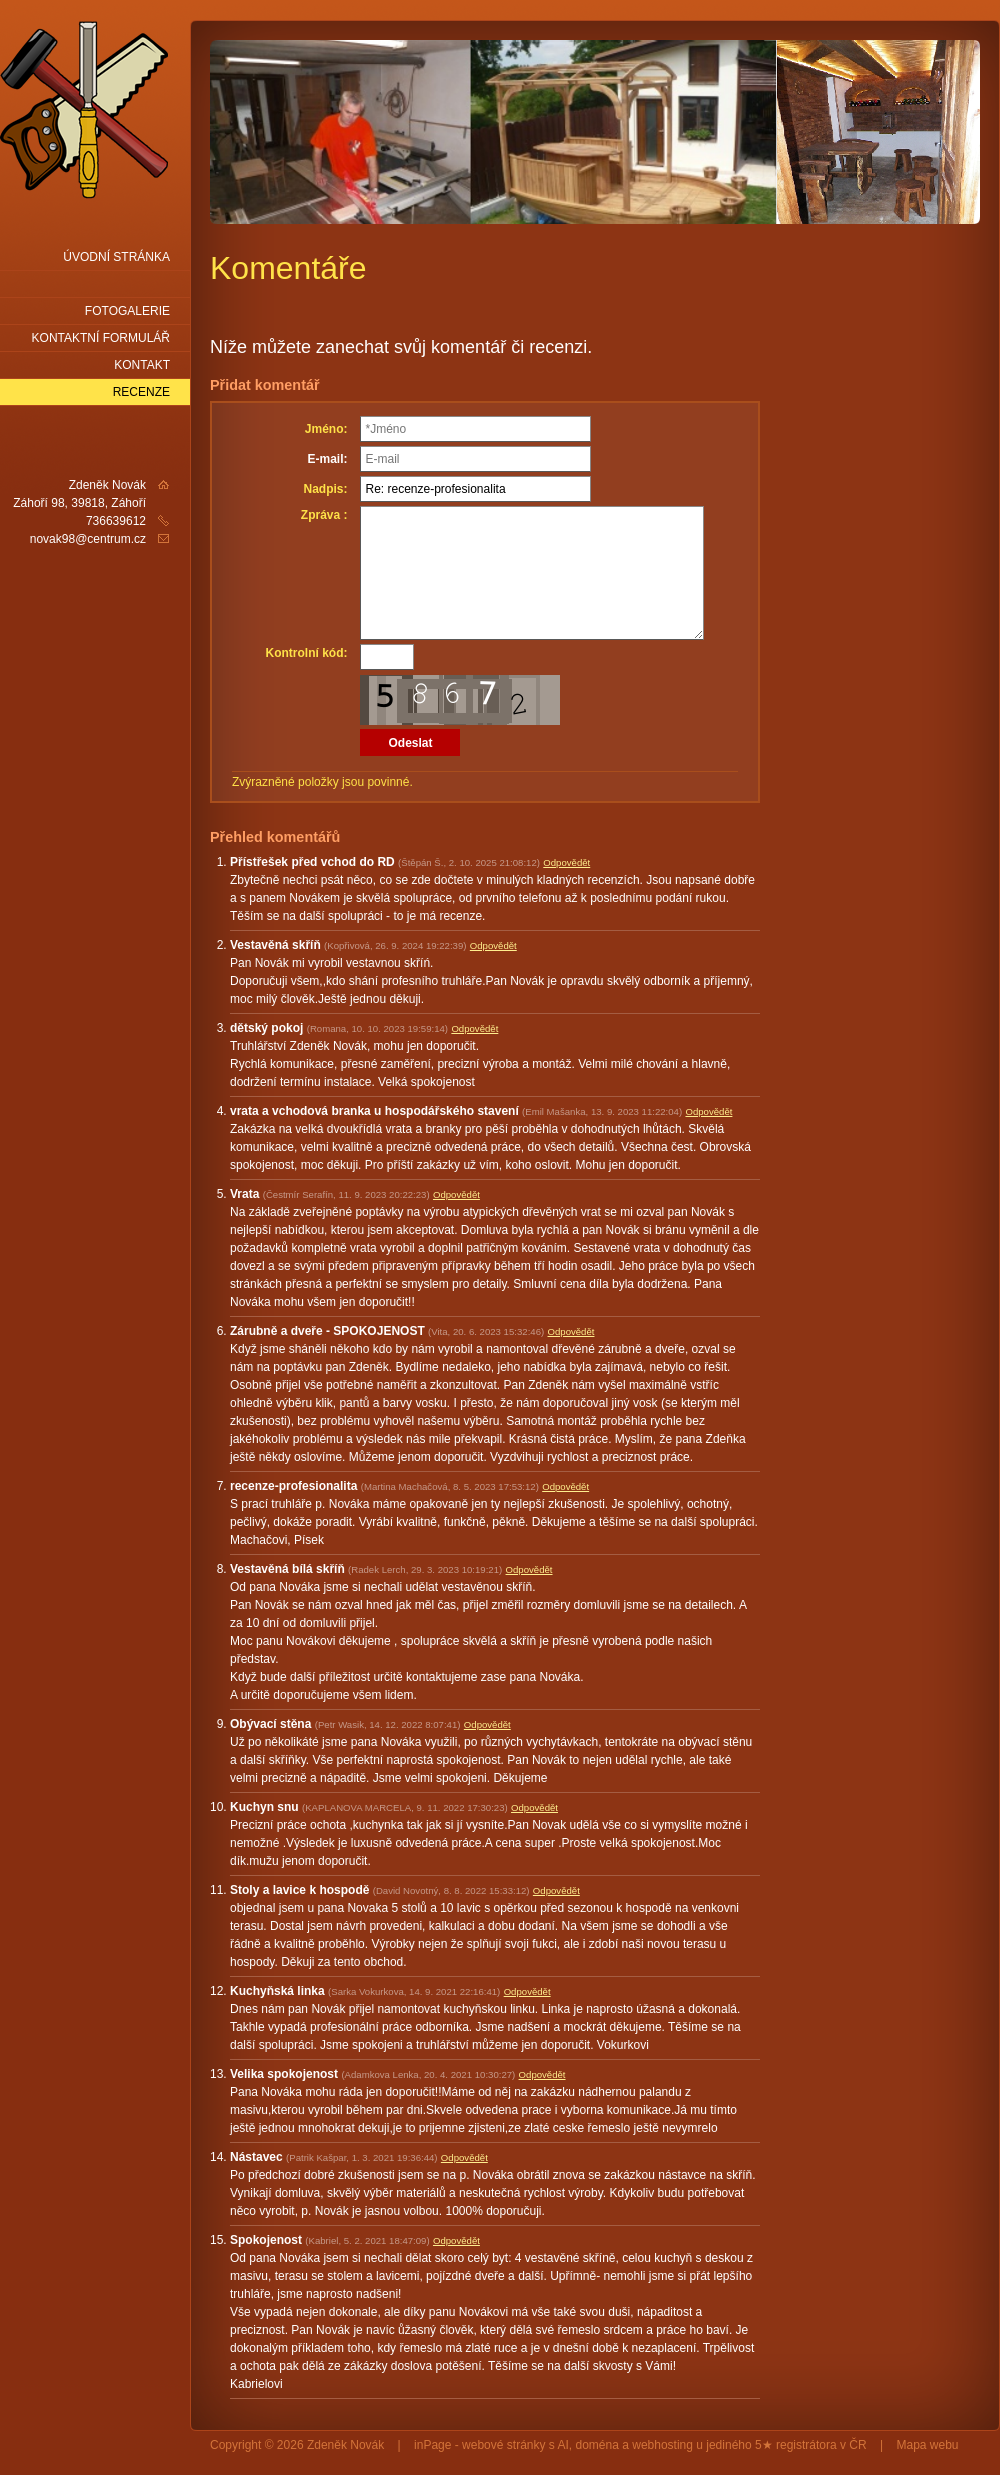 The width and height of the screenshot is (1000, 2475). What do you see at coordinates (142, 365) in the screenshot?
I see `Kontakt` at bounding box center [142, 365].